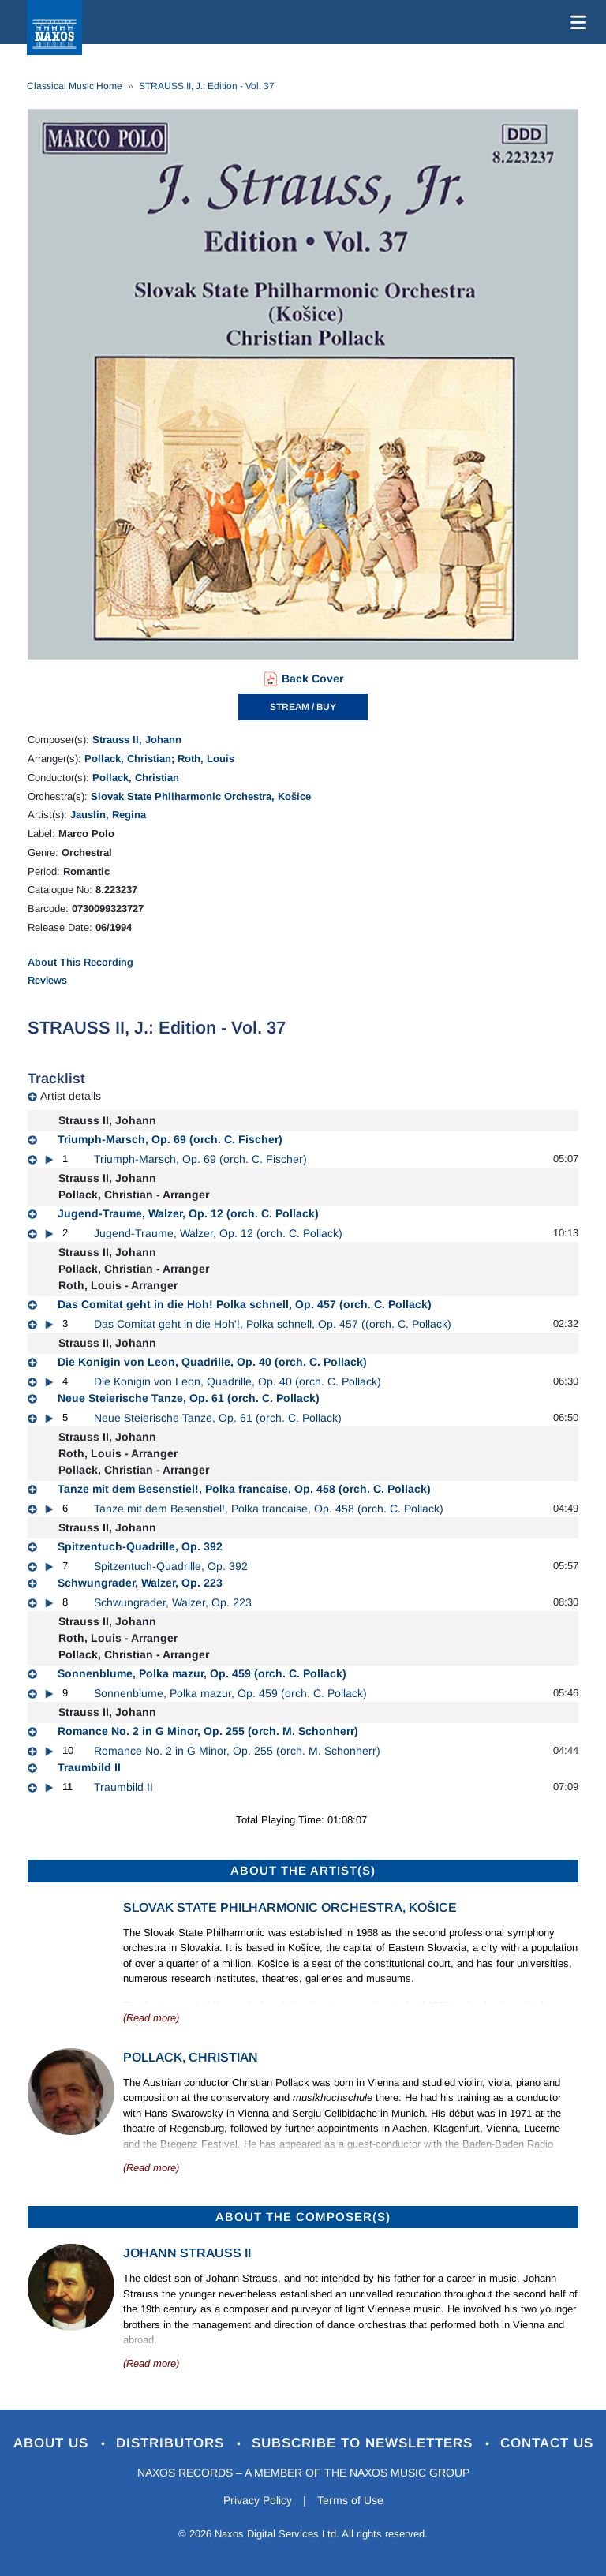  Describe the element at coordinates (187, 2253) in the screenshot. I see `Johann Strauss II` at that location.